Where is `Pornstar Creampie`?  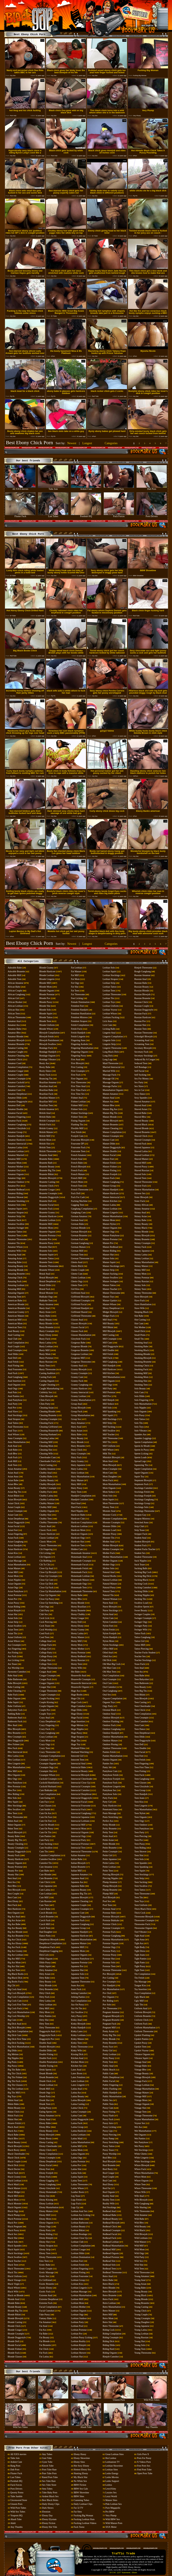 Pornstar Creampie is located at coordinates (111, 1928).